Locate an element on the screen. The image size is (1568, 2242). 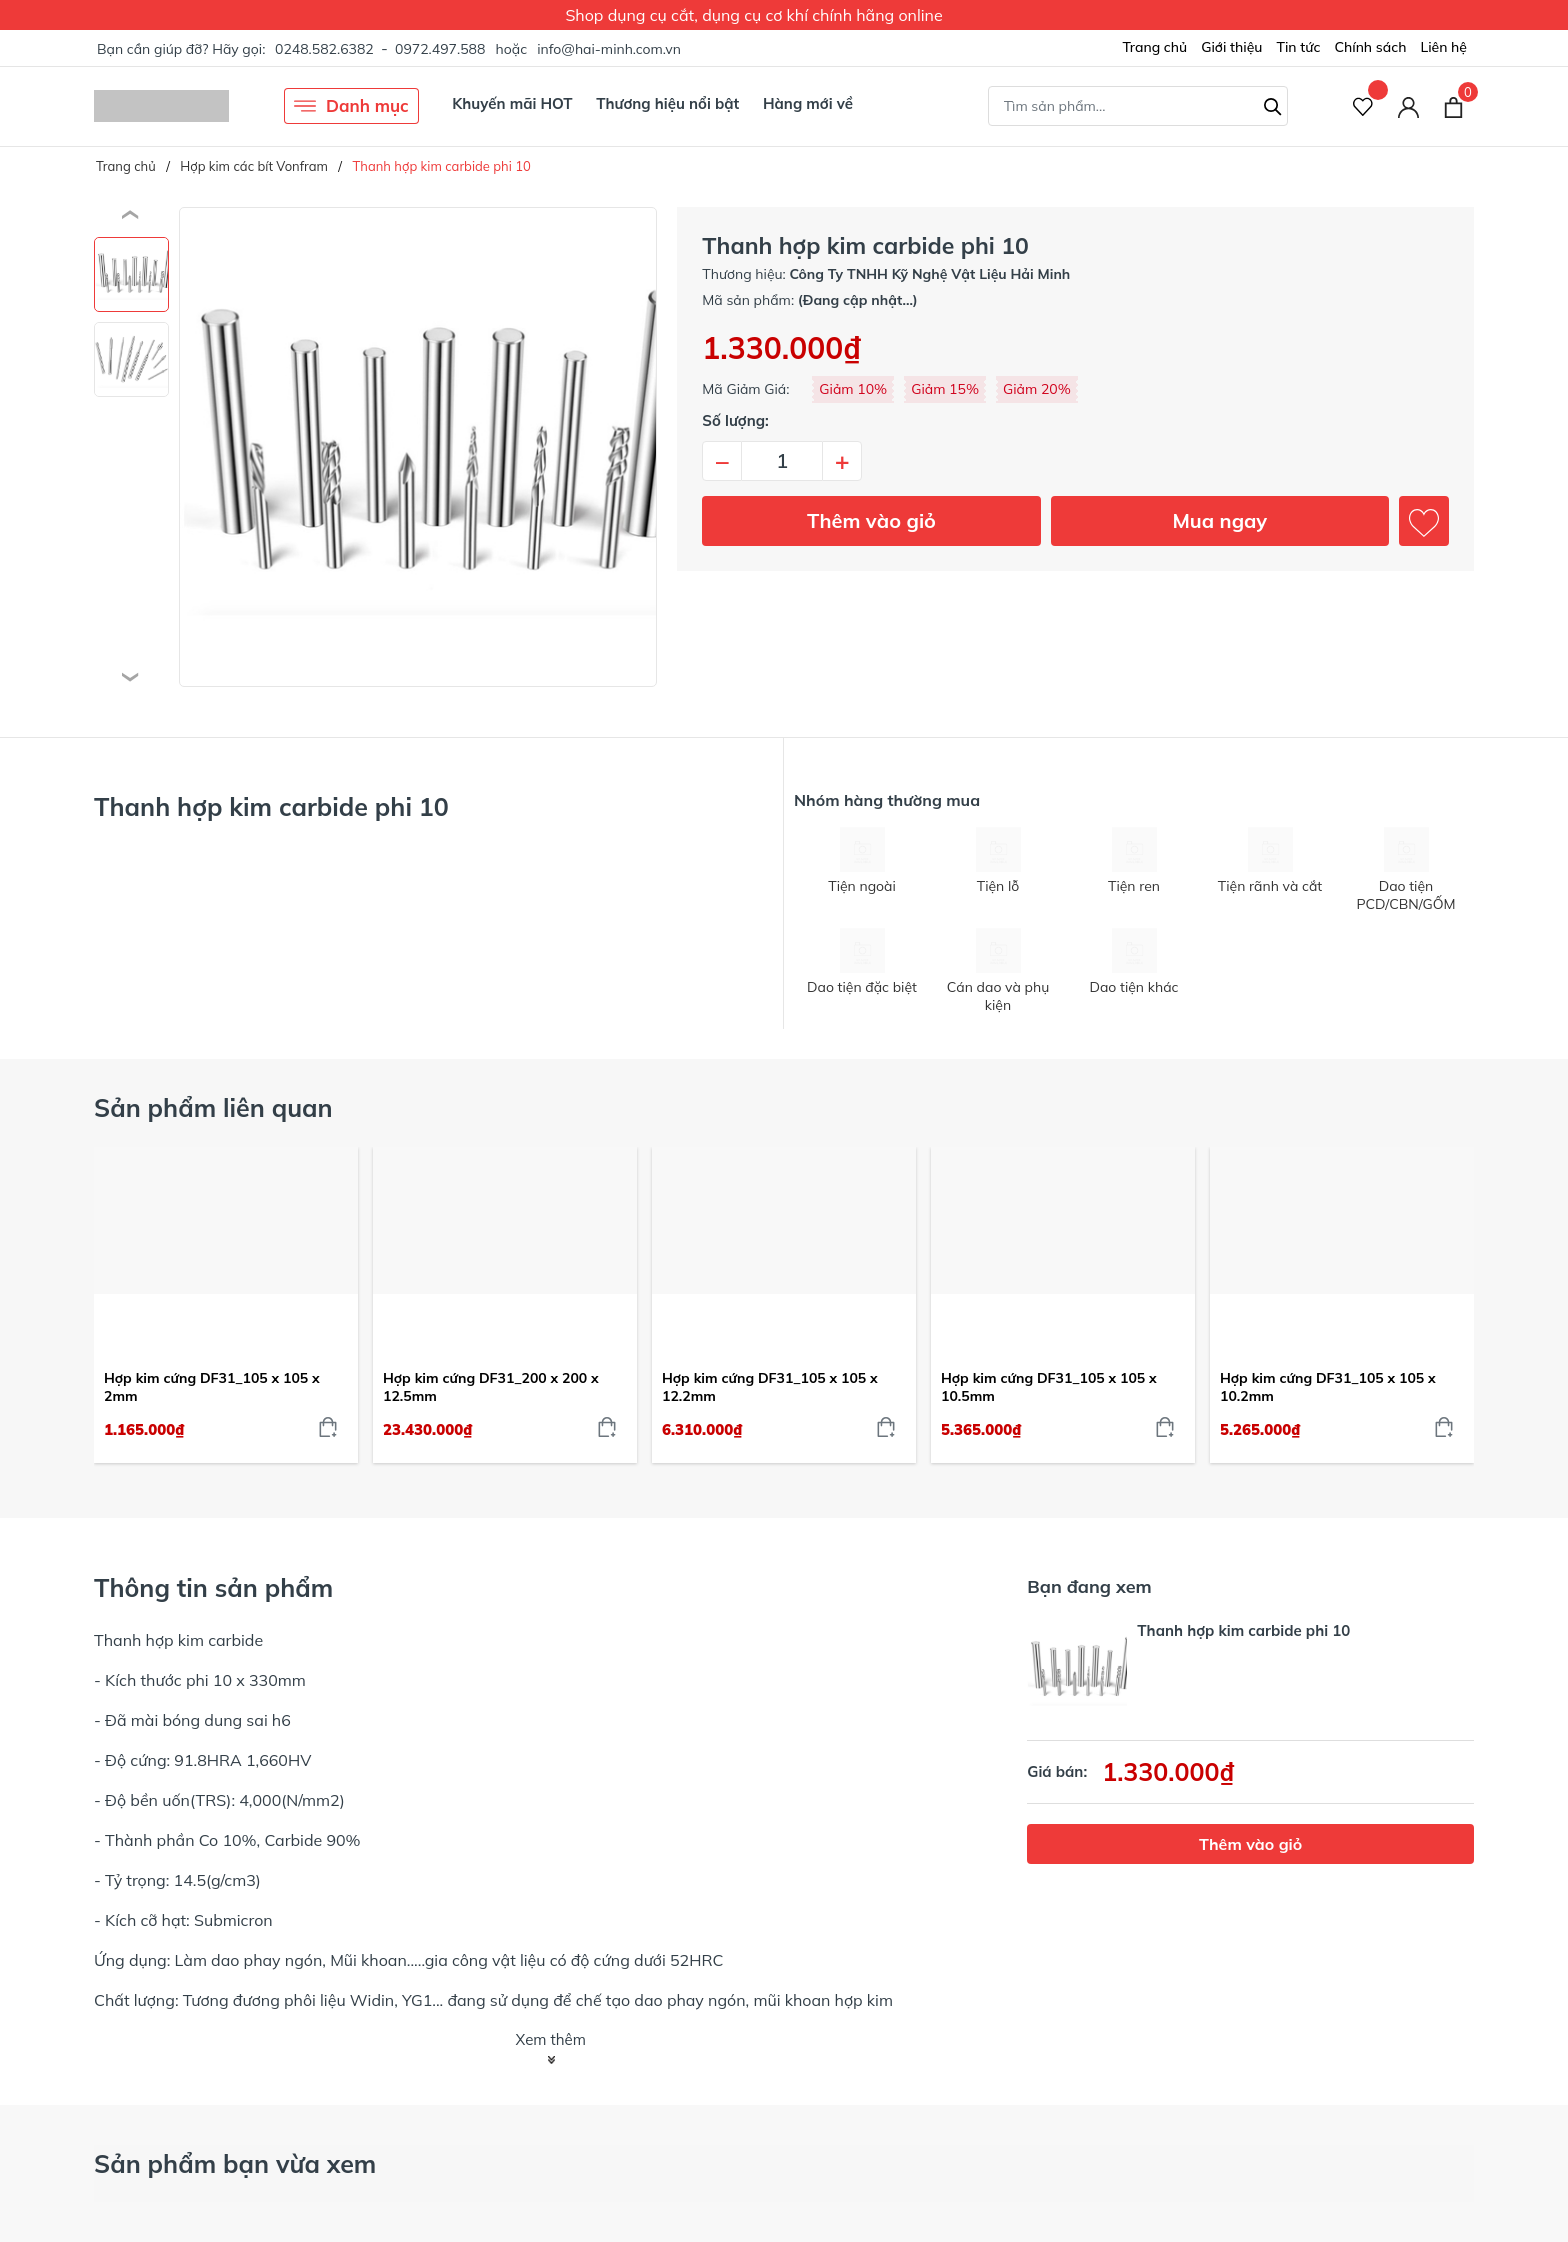
Sản phẩm liên quan is located at coordinates (213, 1107).